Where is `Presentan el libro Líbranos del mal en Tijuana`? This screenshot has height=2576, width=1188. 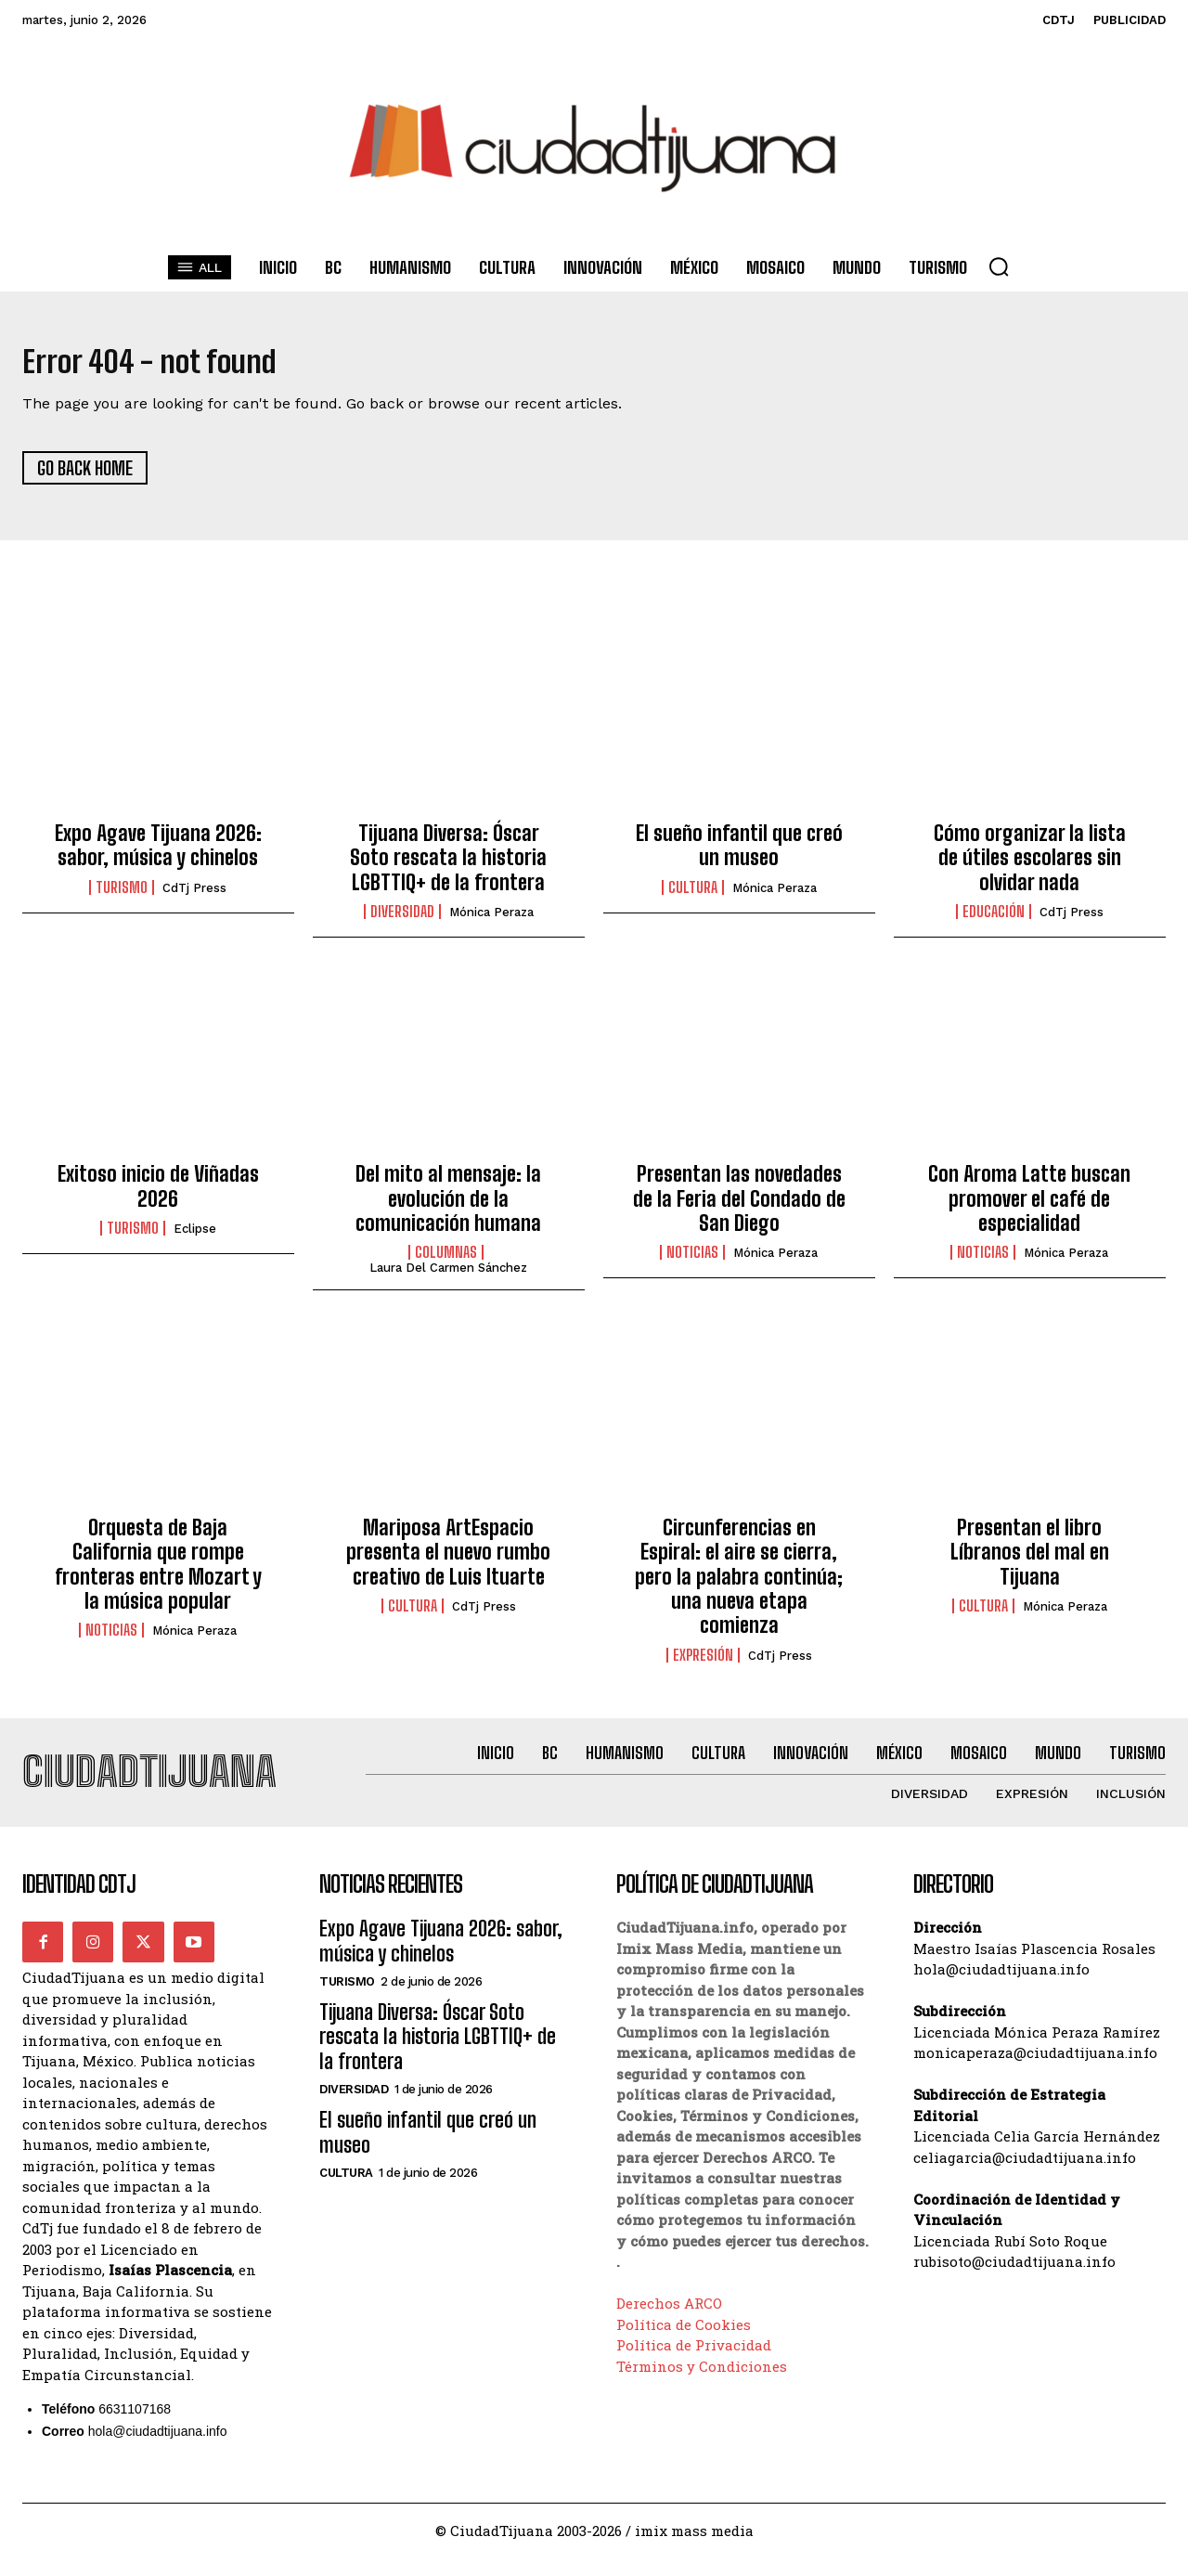 Presentan el libro Líbranos del mal en Tijuana is located at coordinates (1029, 1561).